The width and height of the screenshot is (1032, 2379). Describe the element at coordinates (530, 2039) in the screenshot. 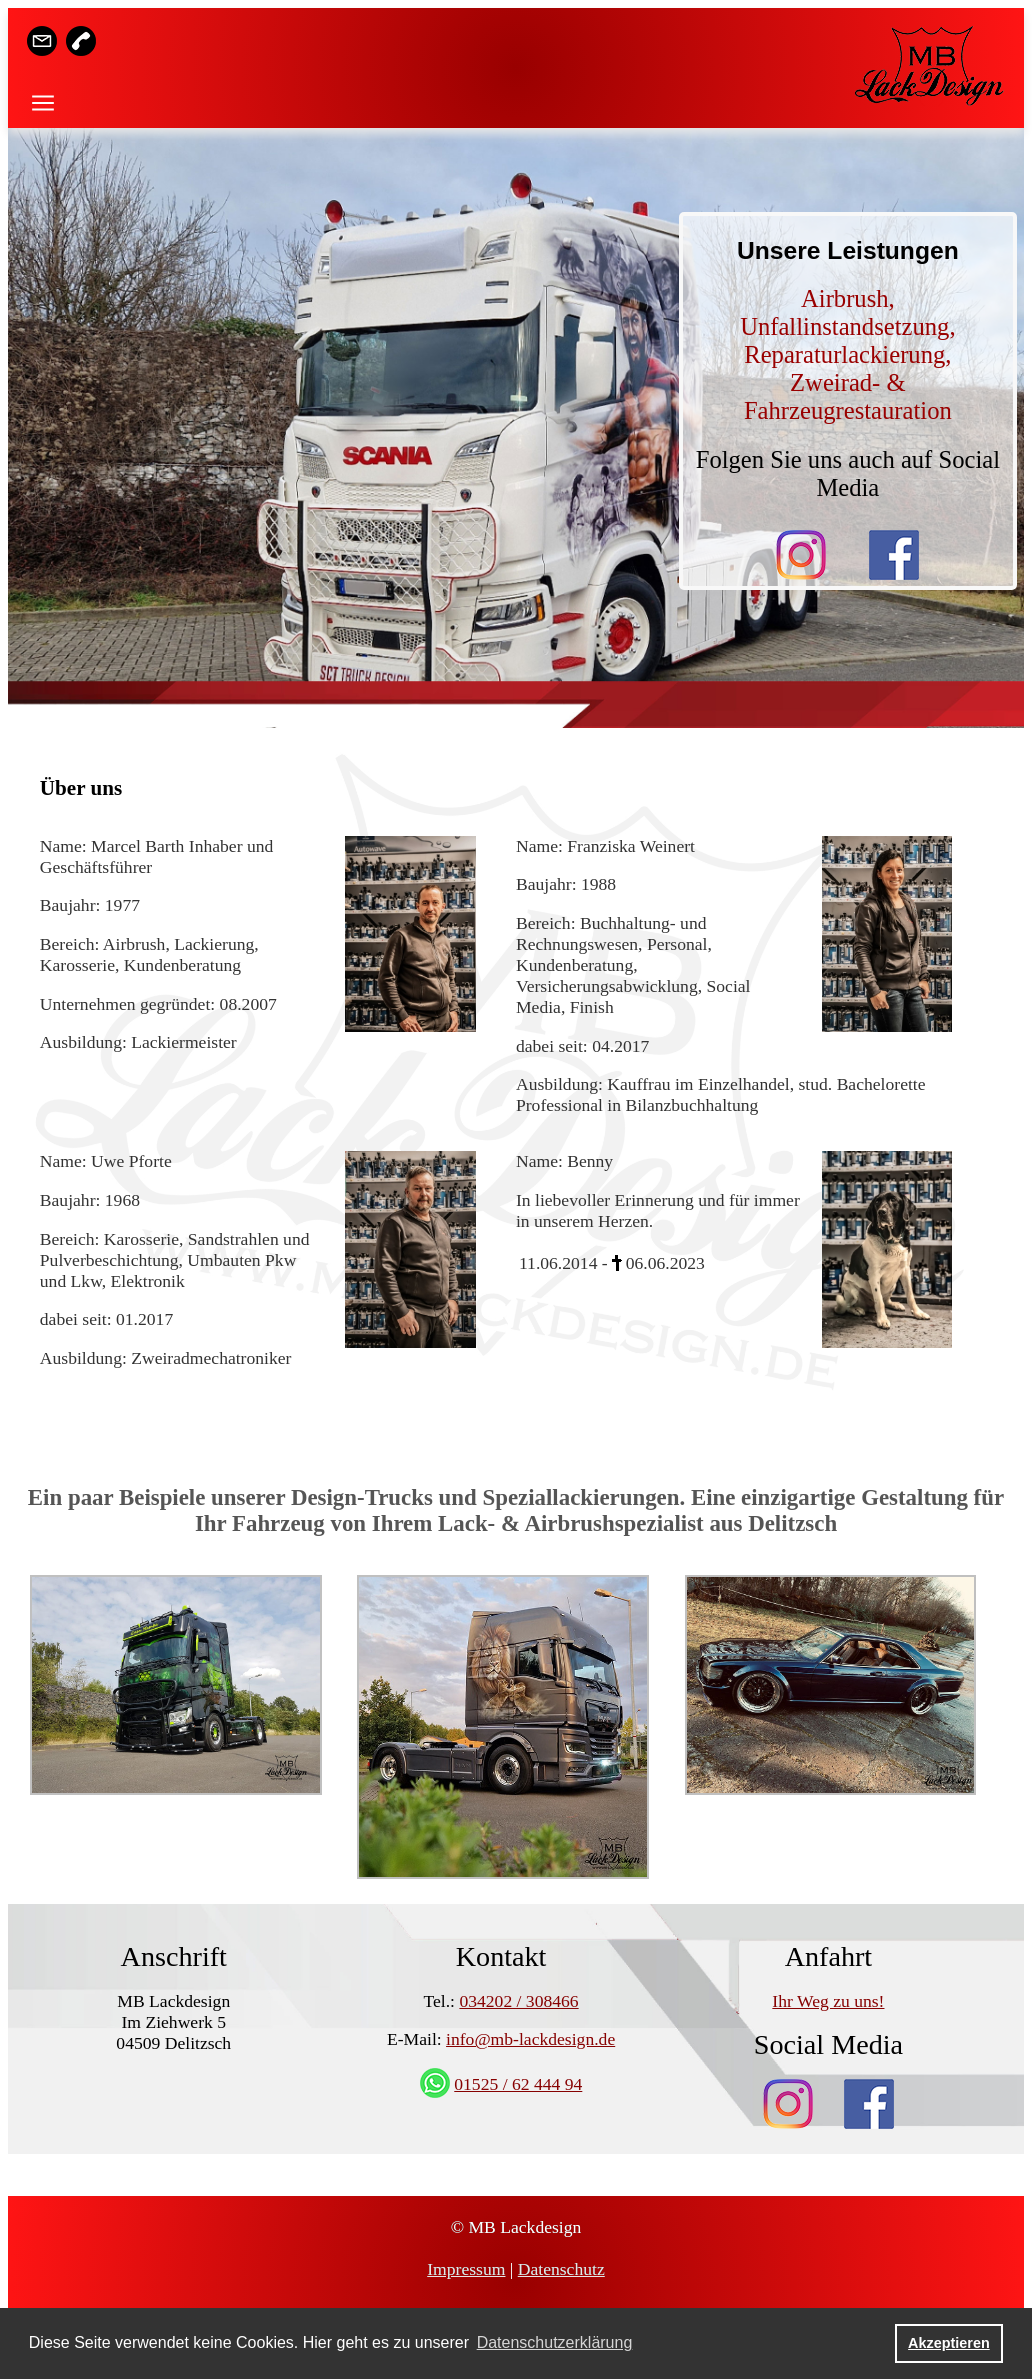

I see `info@mb-lackdesign.de` at that location.